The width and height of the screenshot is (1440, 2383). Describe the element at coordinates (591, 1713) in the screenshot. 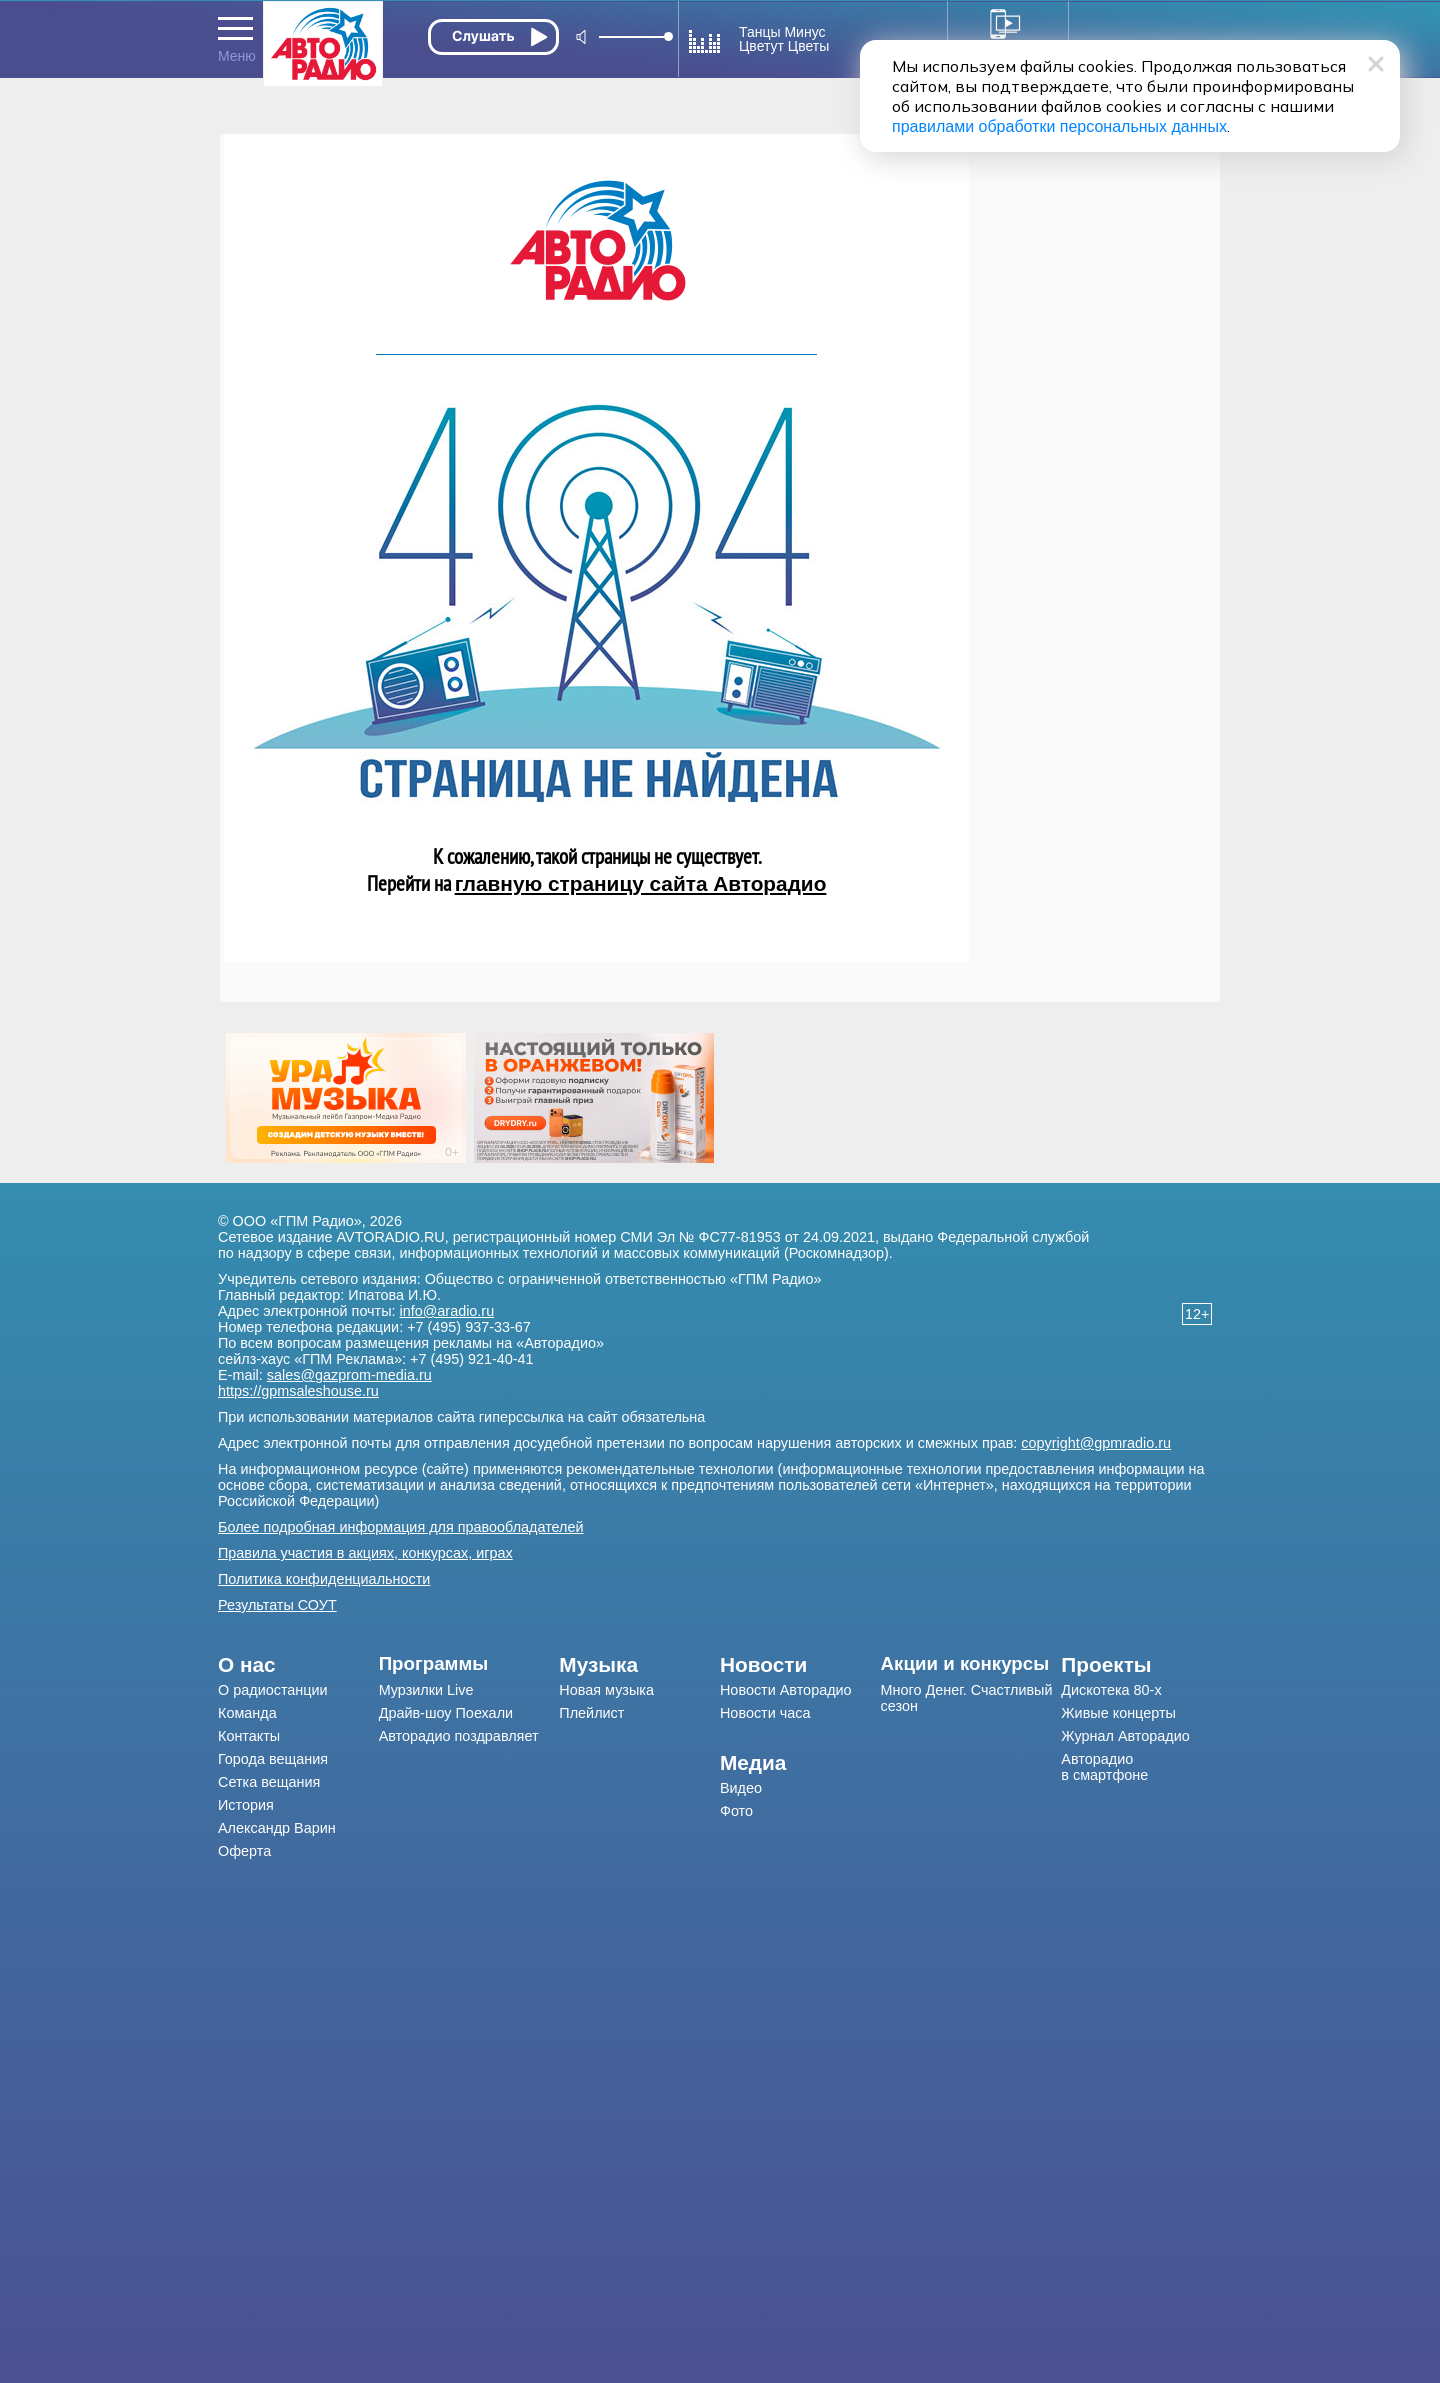

I see `Плейлист` at that location.